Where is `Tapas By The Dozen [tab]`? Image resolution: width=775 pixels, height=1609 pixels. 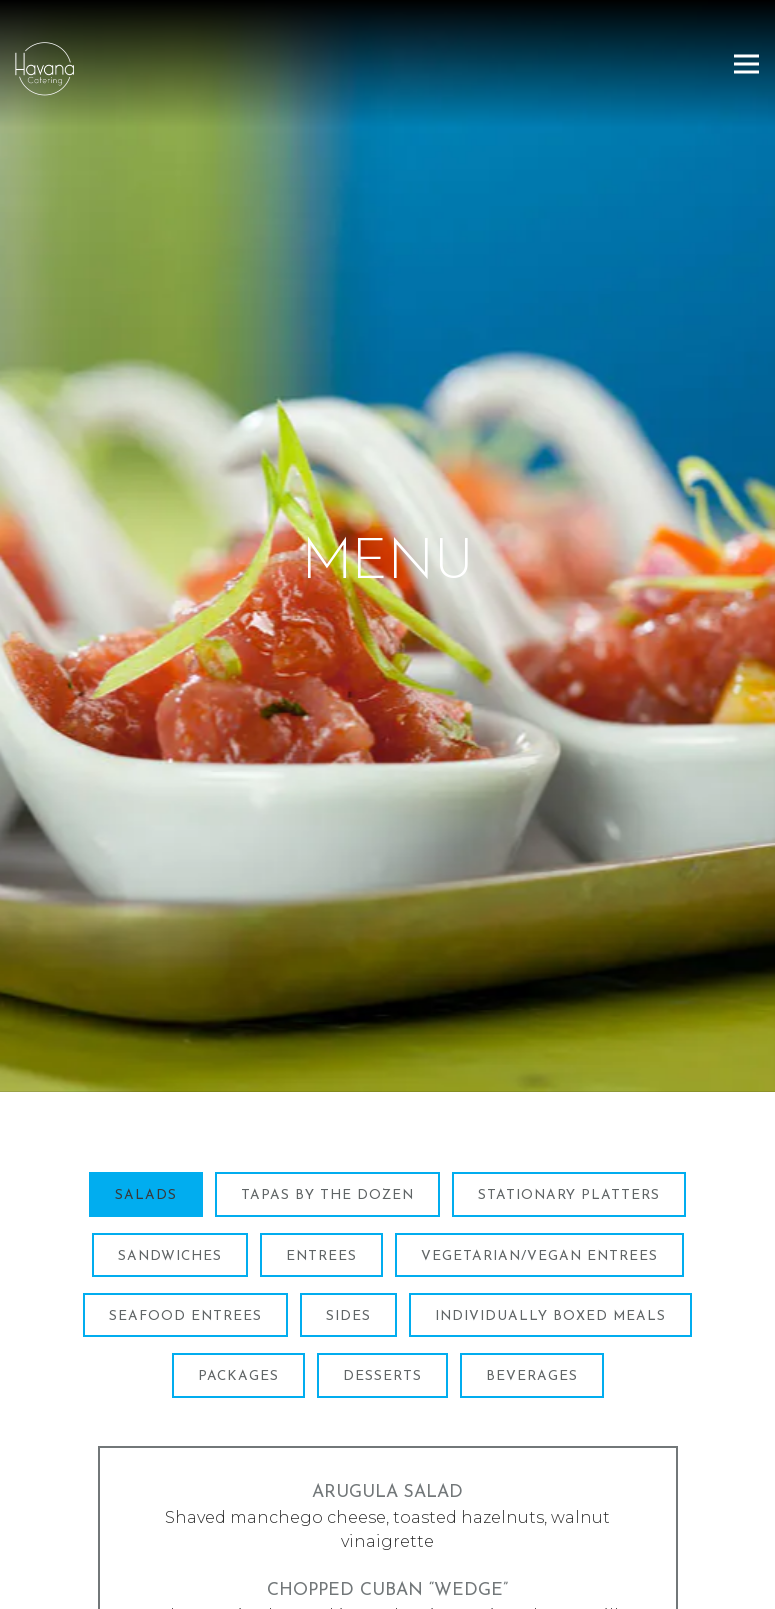 Tapas By The Dozen [tab] is located at coordinates (327, 1121).